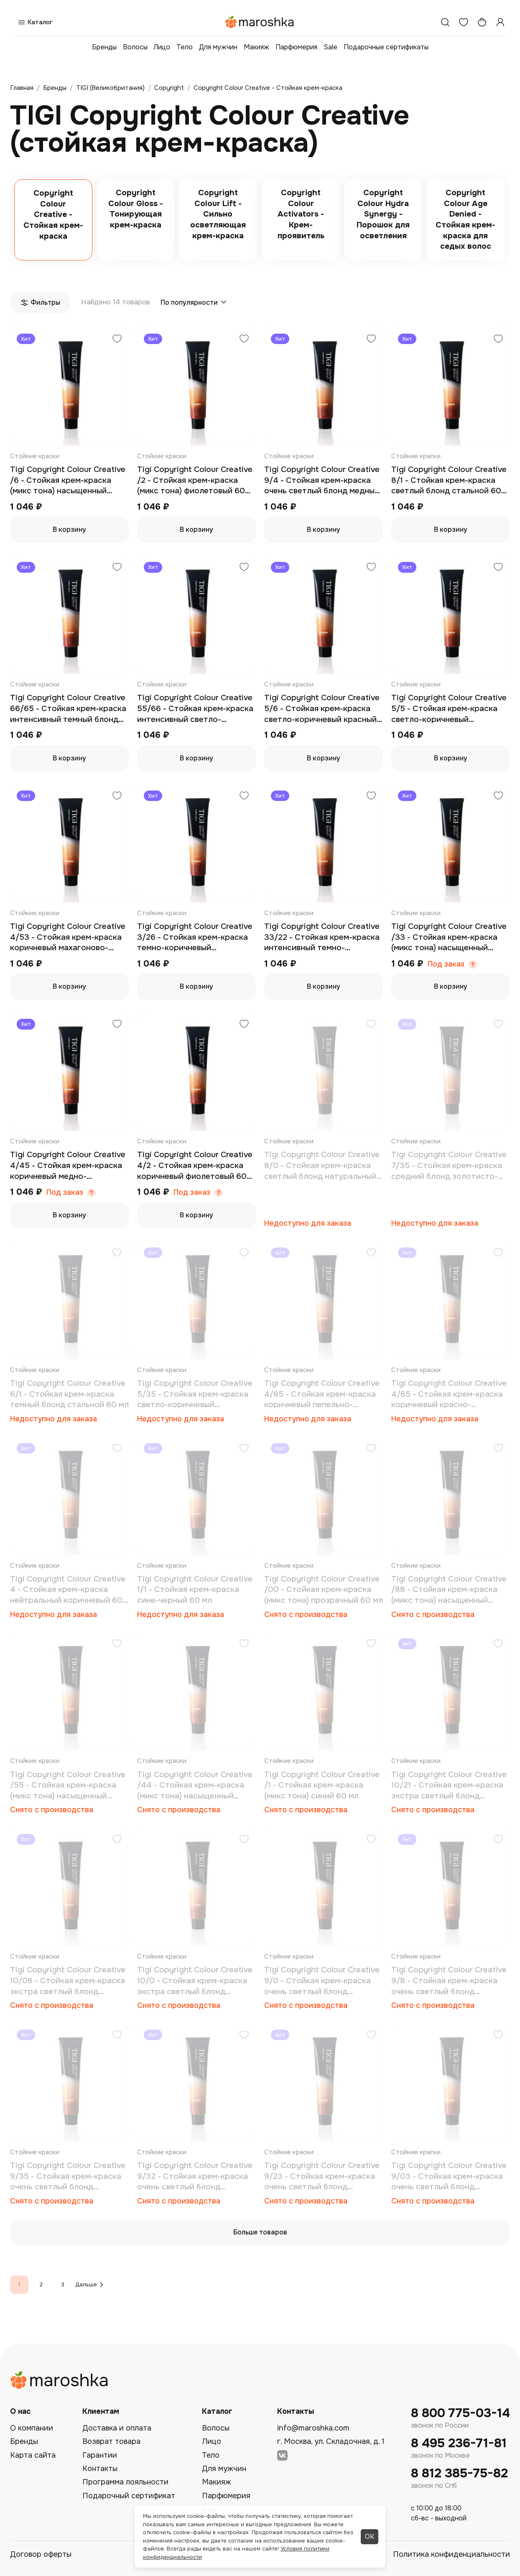 The width and height of the screenshot is (520, 2576). What do you see at coordinates (40, 2554) in the screenshot?
I see `Договор оферты` at bounding box center [40, 2554].